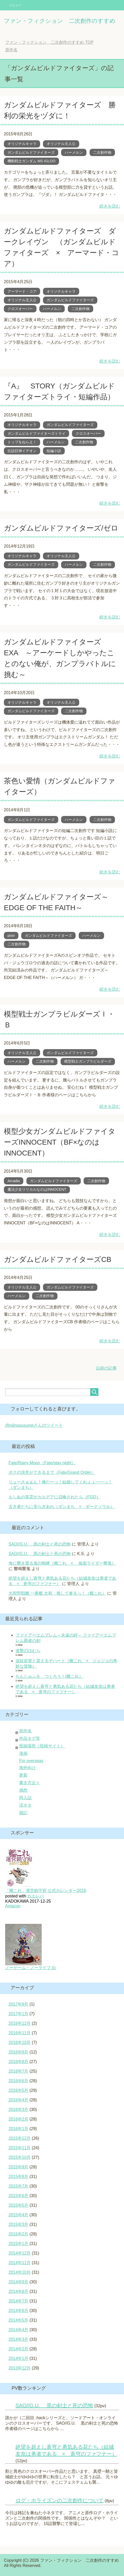 The width and height of the screenshot is (124, 2576). I want to click on ガンダムビルドファイターズCB, so click(57, 1259).